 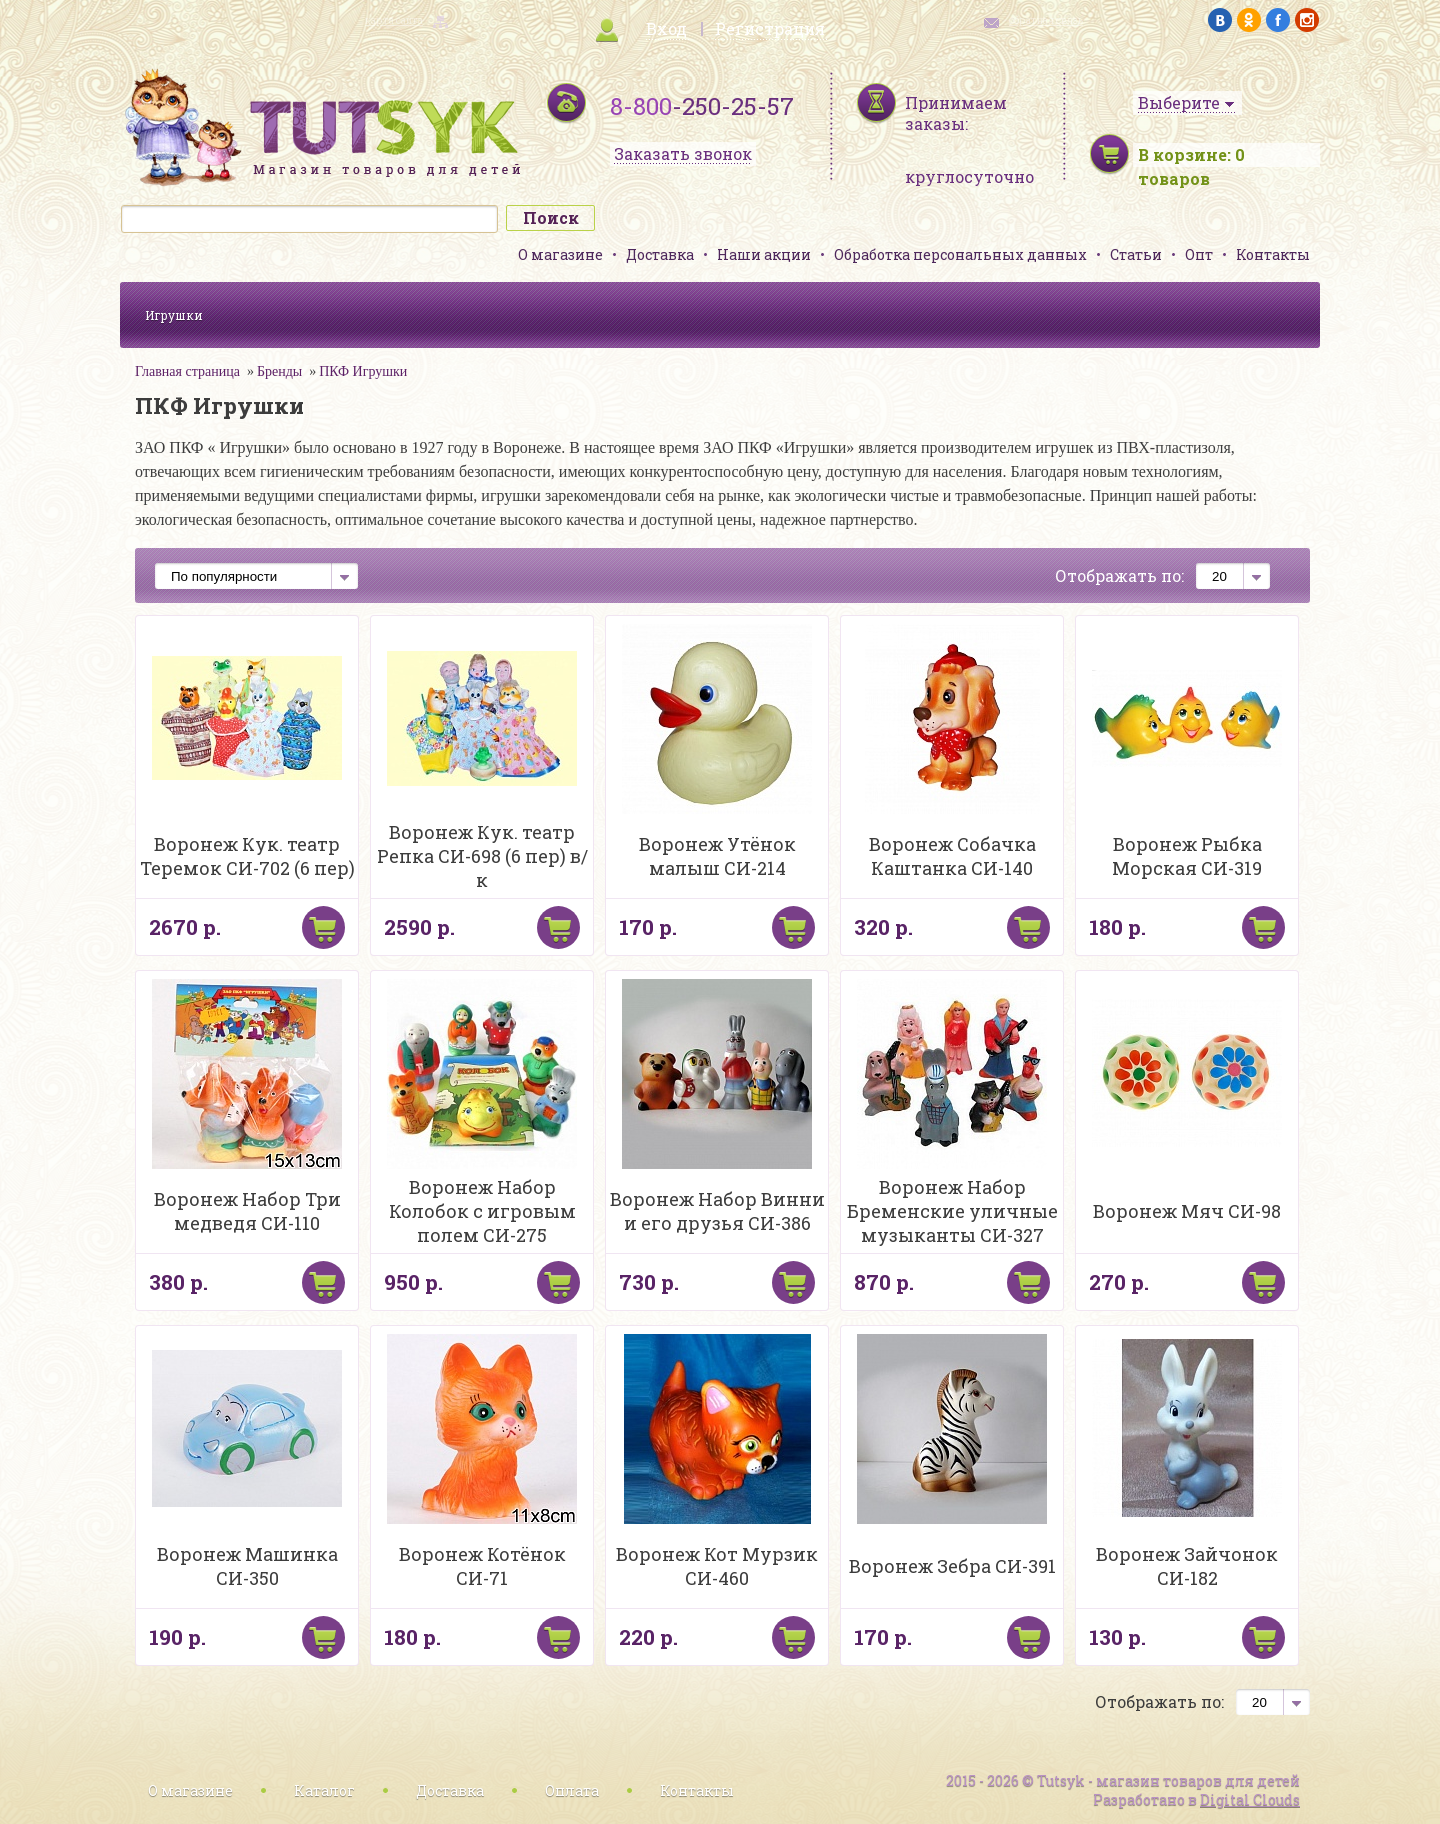 What do you see at coordinates (1273, 254) in the screenshot?
I see `Контакты` at bounding box center [1273, 254].